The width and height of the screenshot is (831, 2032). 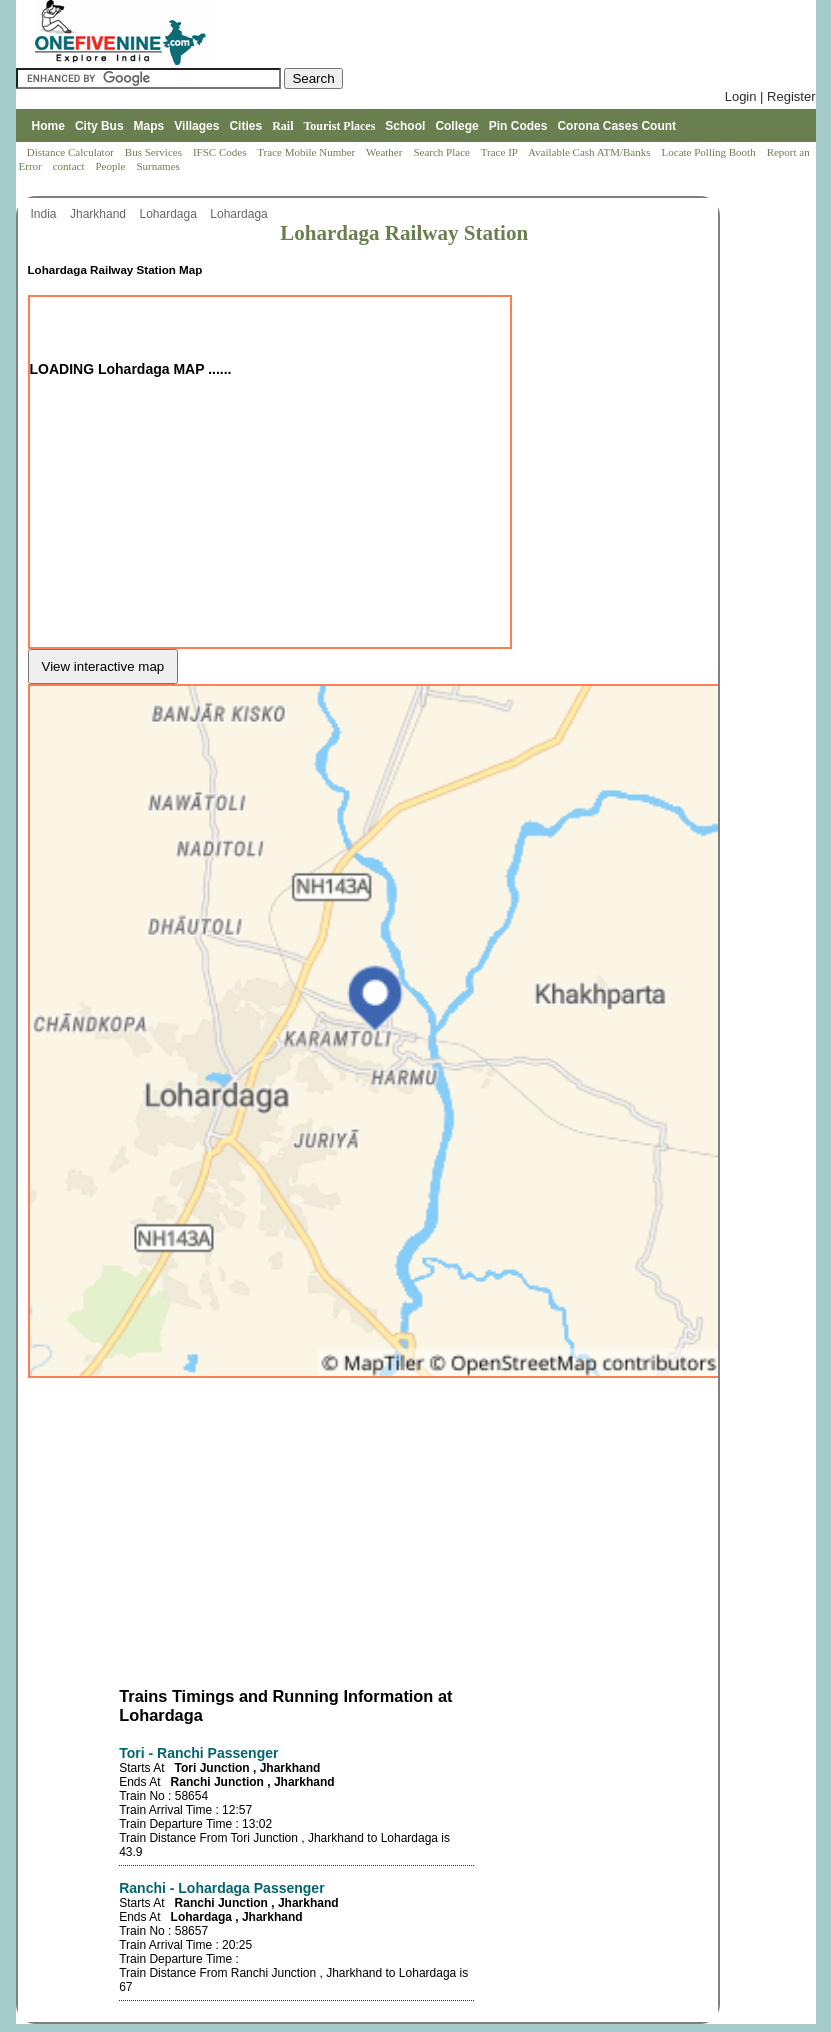 What do you see at coordinates (99, 126) in the screenshot?
I see `City Bus` at bounding box center [99, 126].